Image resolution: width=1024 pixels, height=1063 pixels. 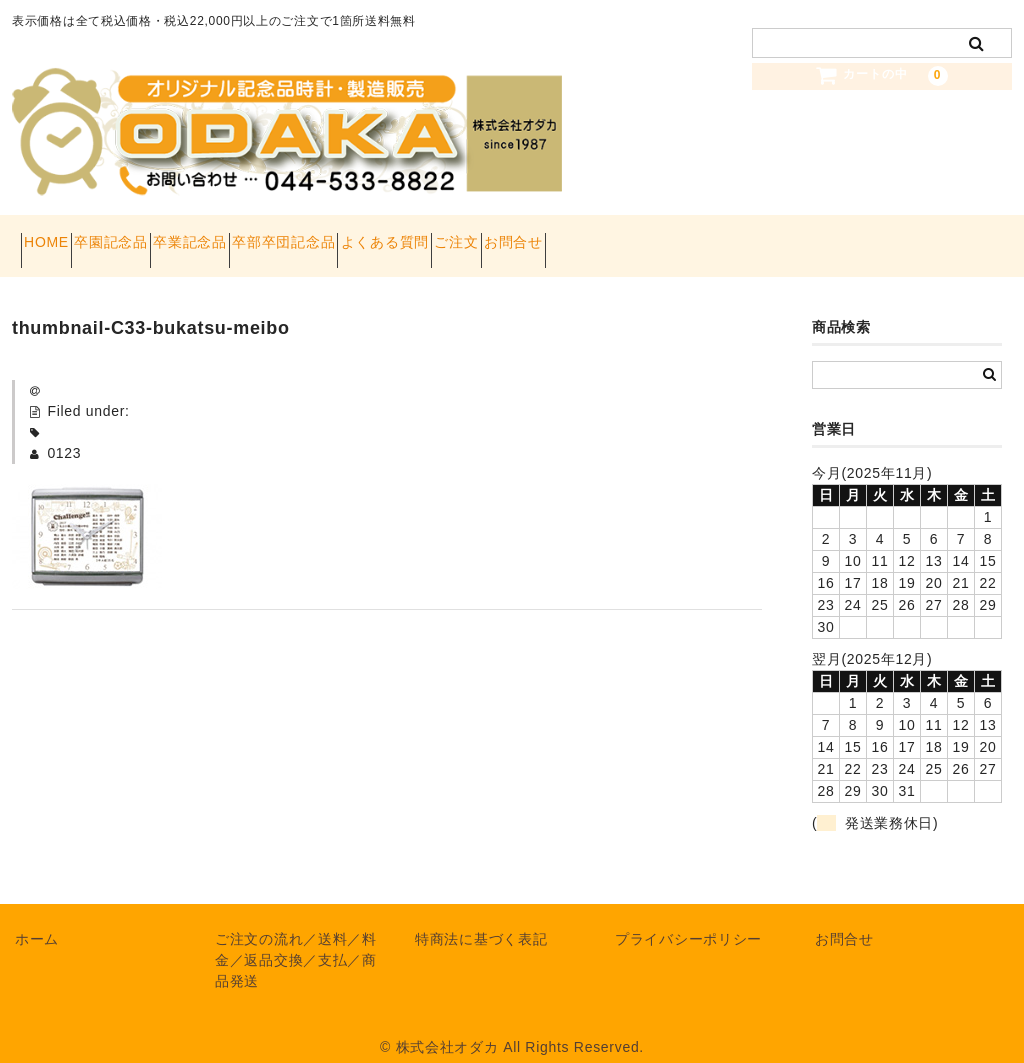 What do you see at coordinates (735, 236) in the screenshot?
I see `お問合せ` at bounding box center [735, 236].